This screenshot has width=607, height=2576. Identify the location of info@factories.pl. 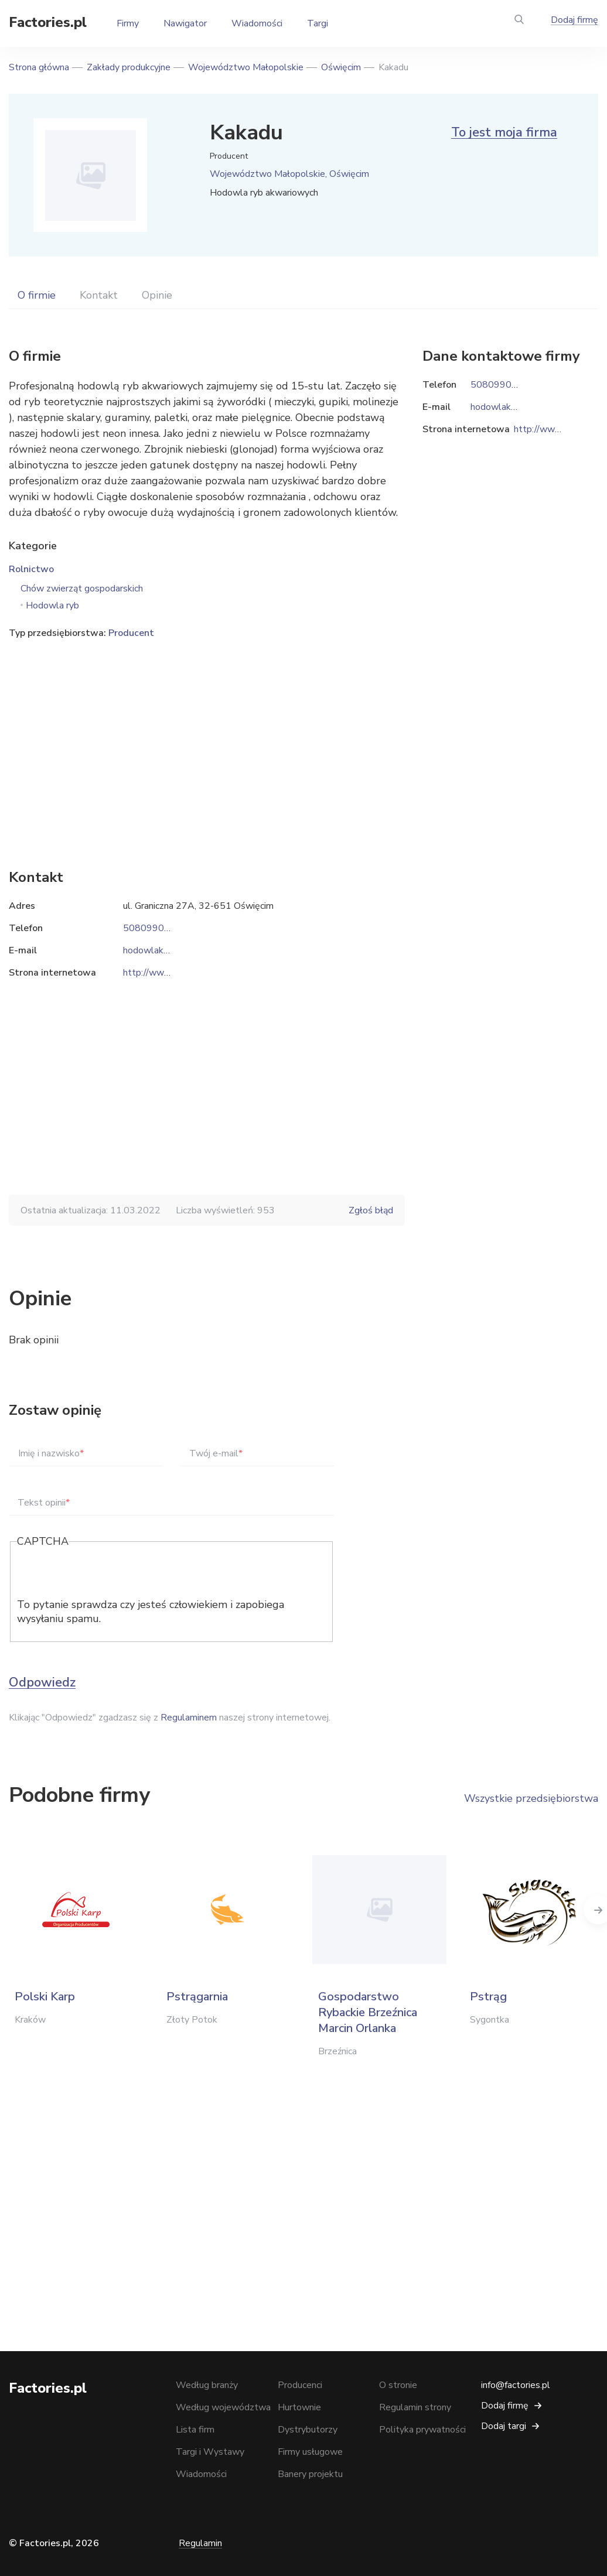
(515, 2385).